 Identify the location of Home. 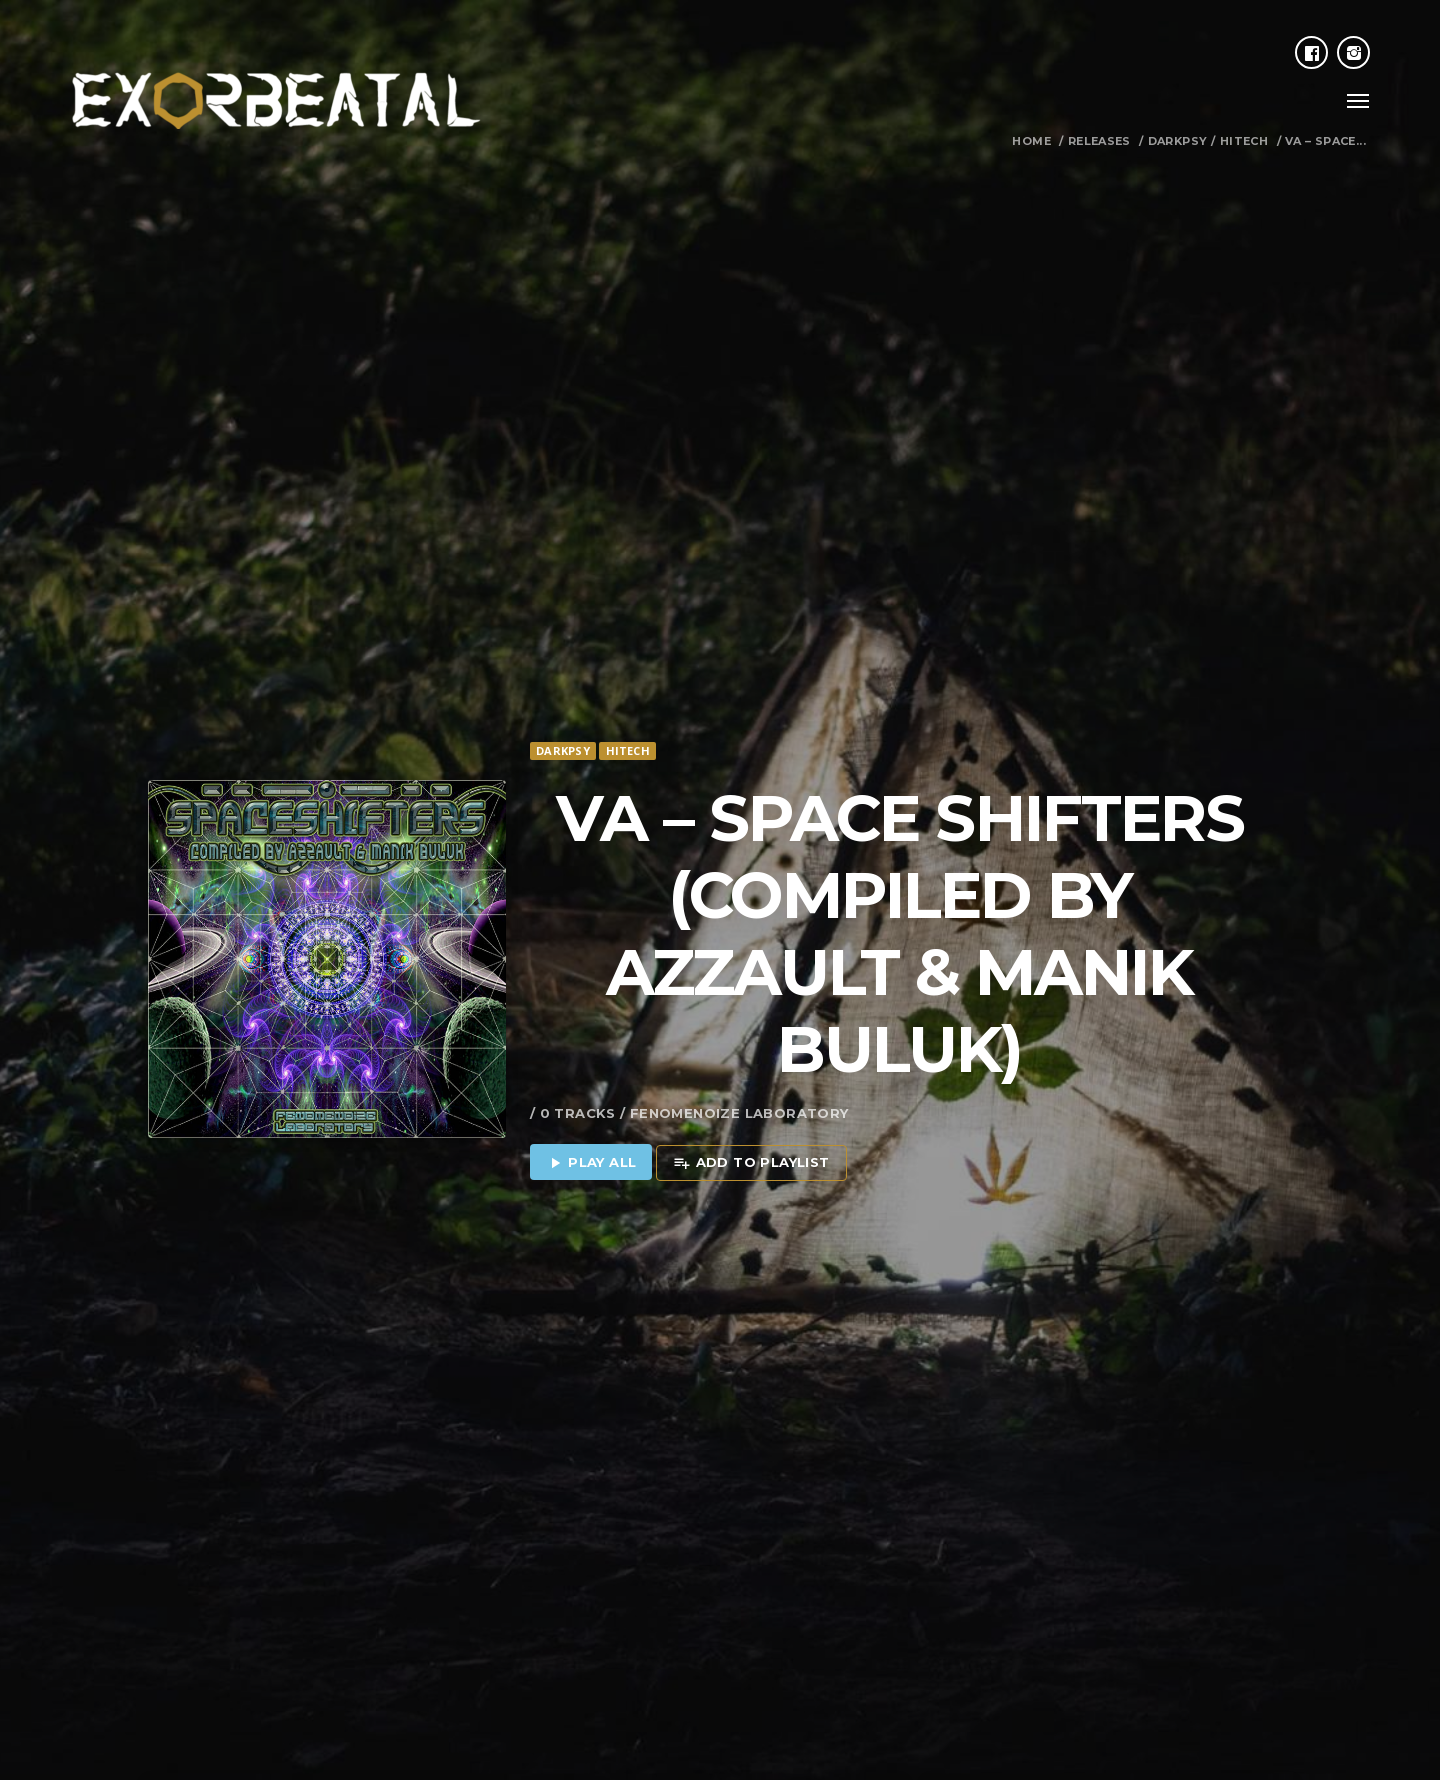
(1031, 141).